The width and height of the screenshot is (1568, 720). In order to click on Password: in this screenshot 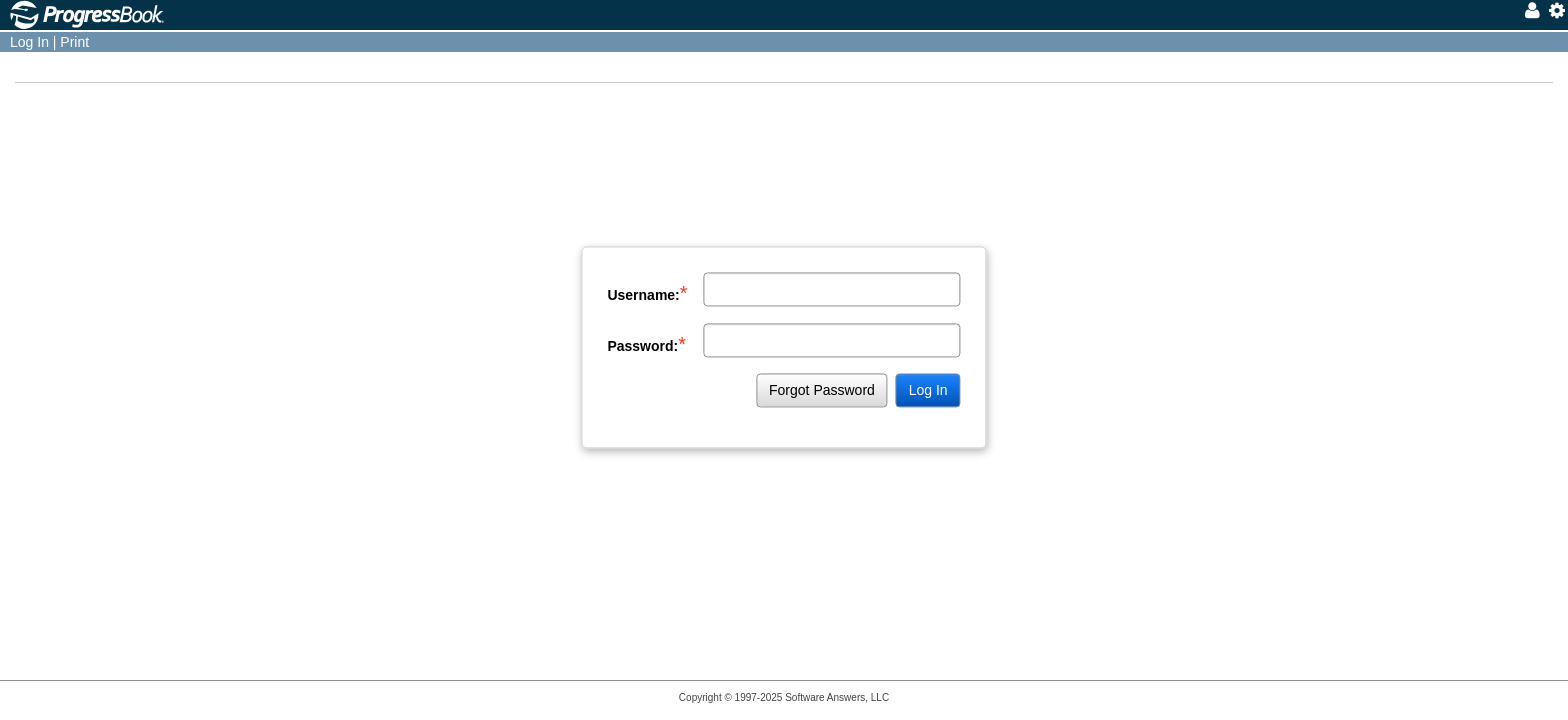, I will do `click(646, 344)`.